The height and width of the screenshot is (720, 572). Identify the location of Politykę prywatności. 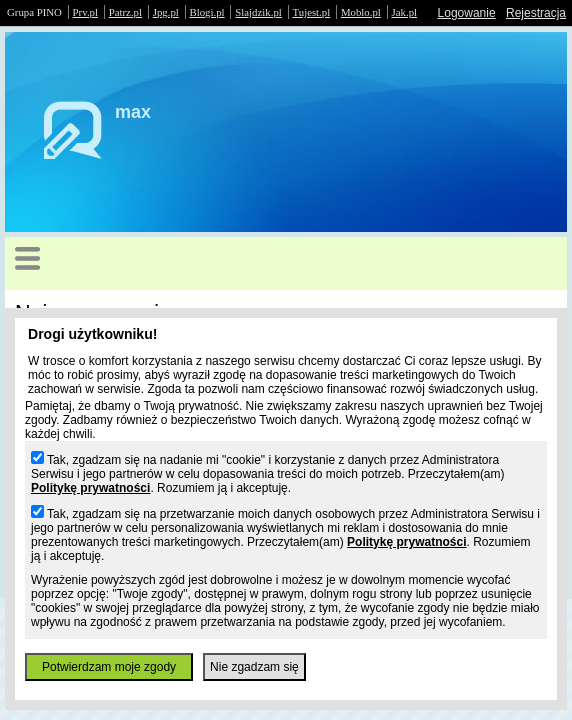
(90, 488).